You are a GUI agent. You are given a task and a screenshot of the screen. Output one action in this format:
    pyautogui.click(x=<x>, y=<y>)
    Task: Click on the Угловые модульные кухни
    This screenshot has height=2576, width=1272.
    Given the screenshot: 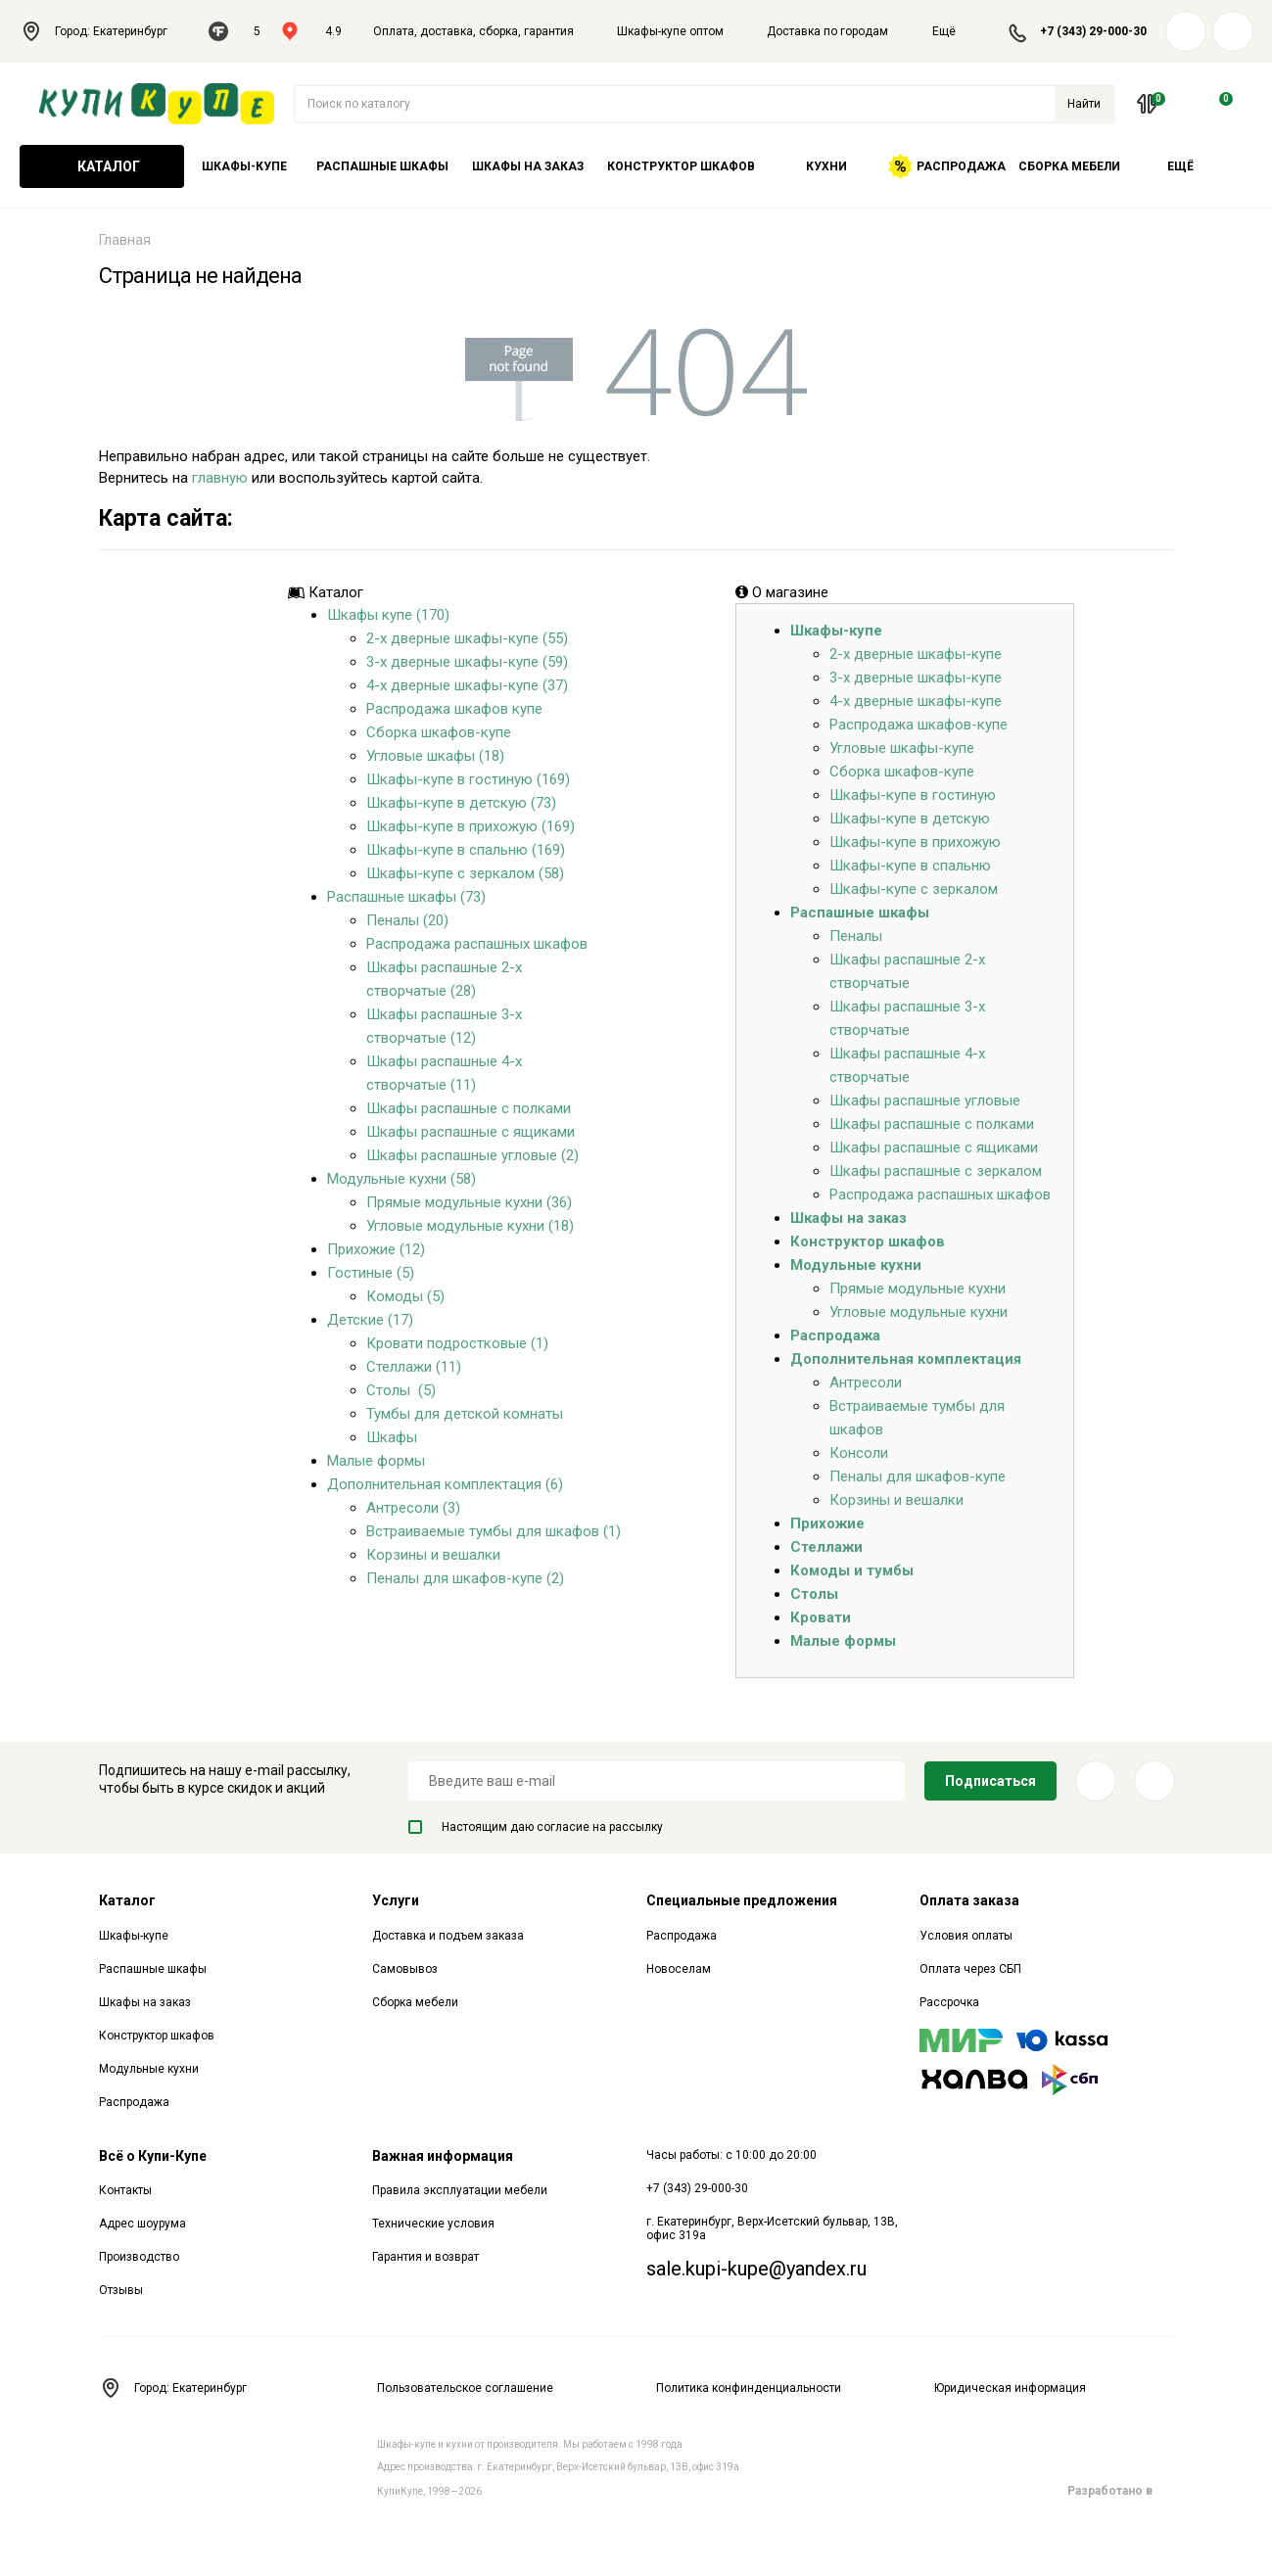 What is the action you would take?
    pyautogui.click(x=918, y=1312)
    